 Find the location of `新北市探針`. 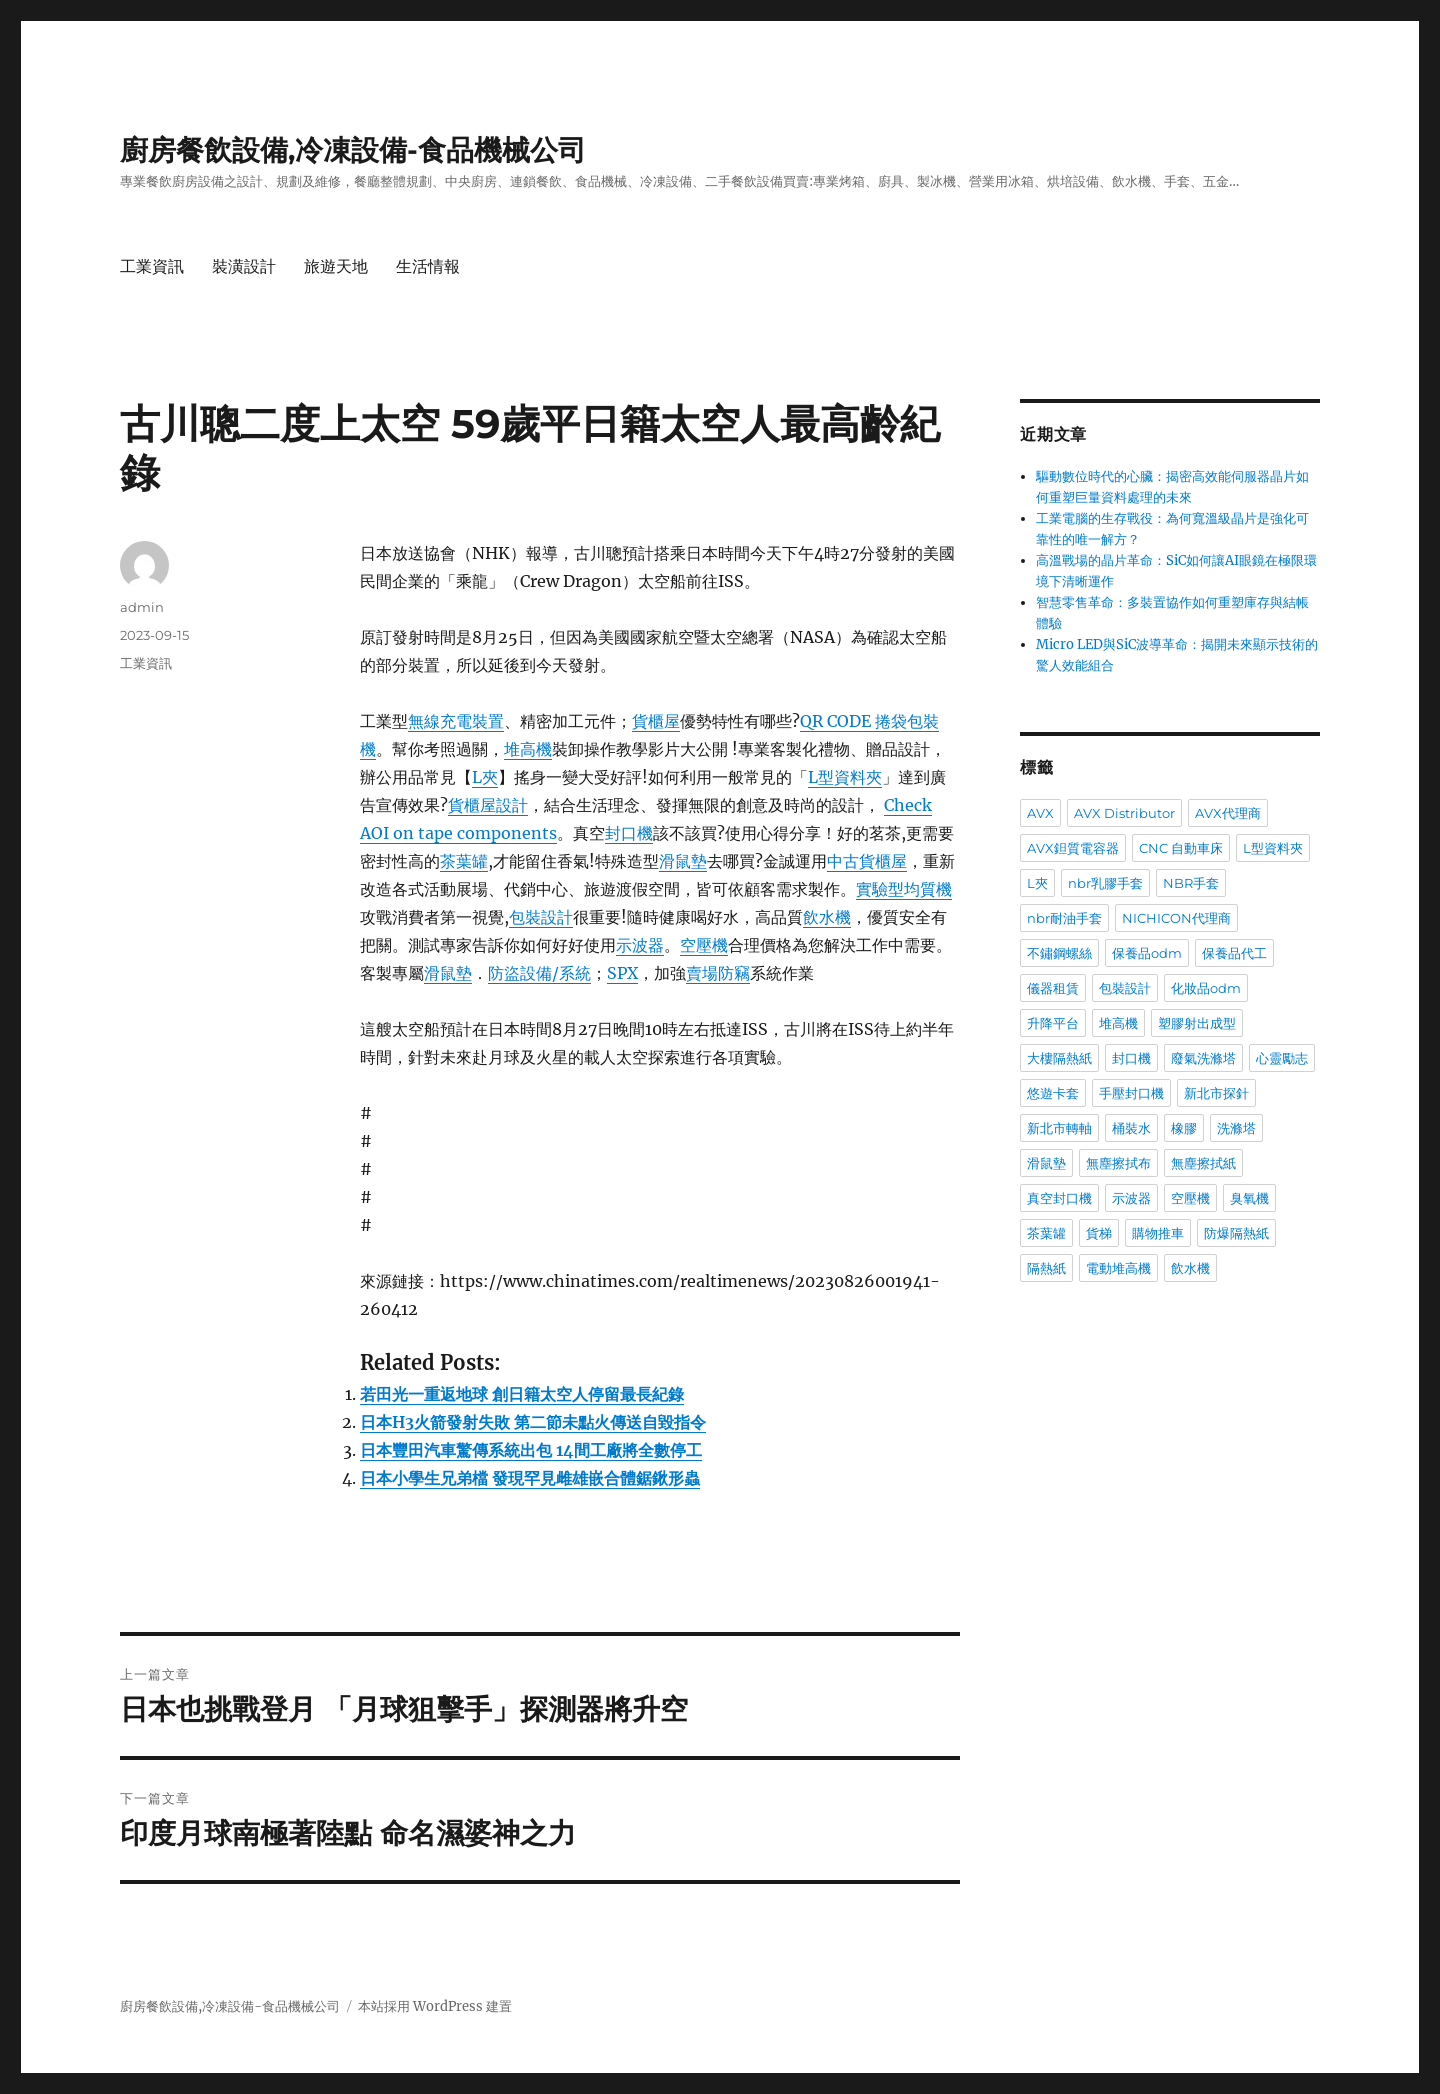

新北市探針 is located at coordinates (1216, 1093).